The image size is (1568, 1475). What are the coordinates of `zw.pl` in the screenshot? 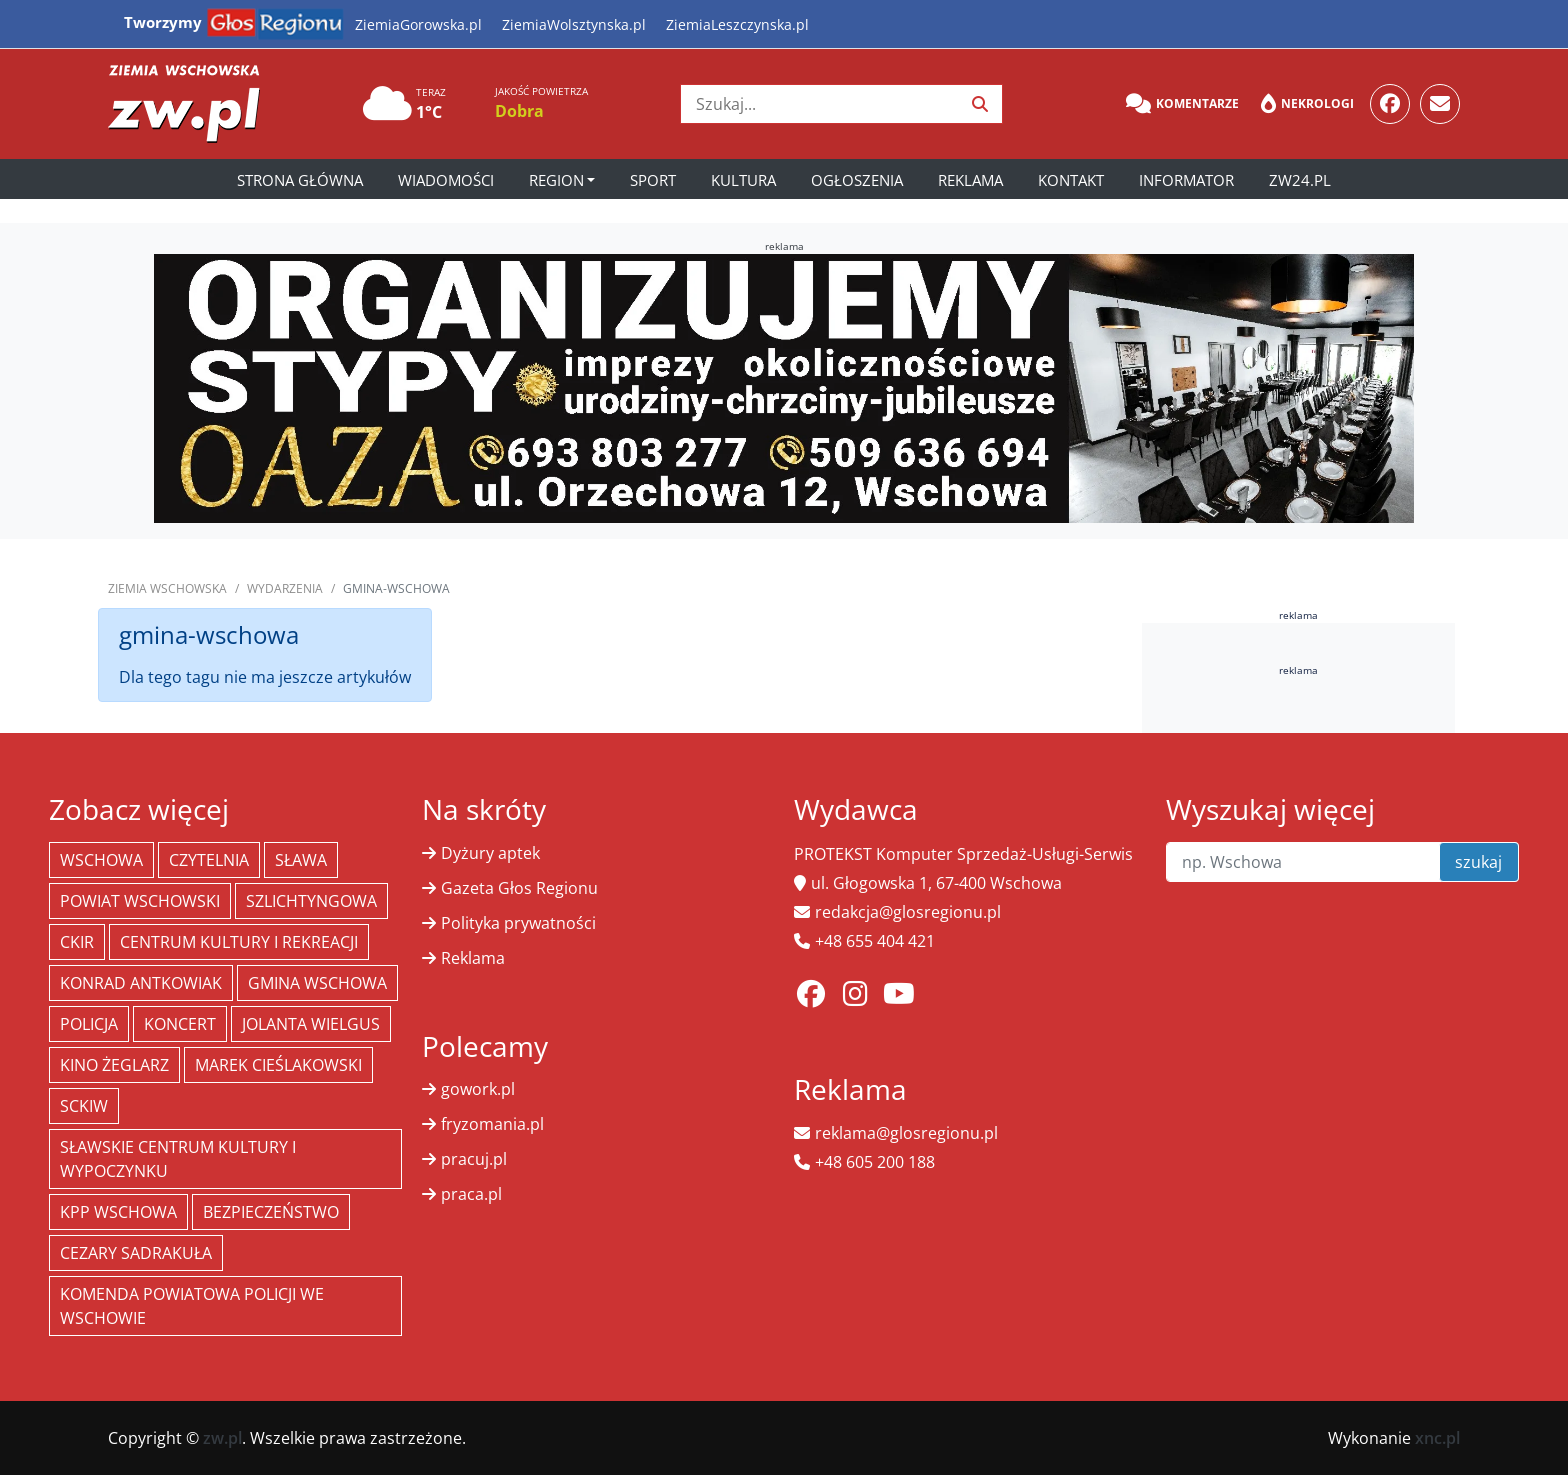 It's located at (222, 1438).